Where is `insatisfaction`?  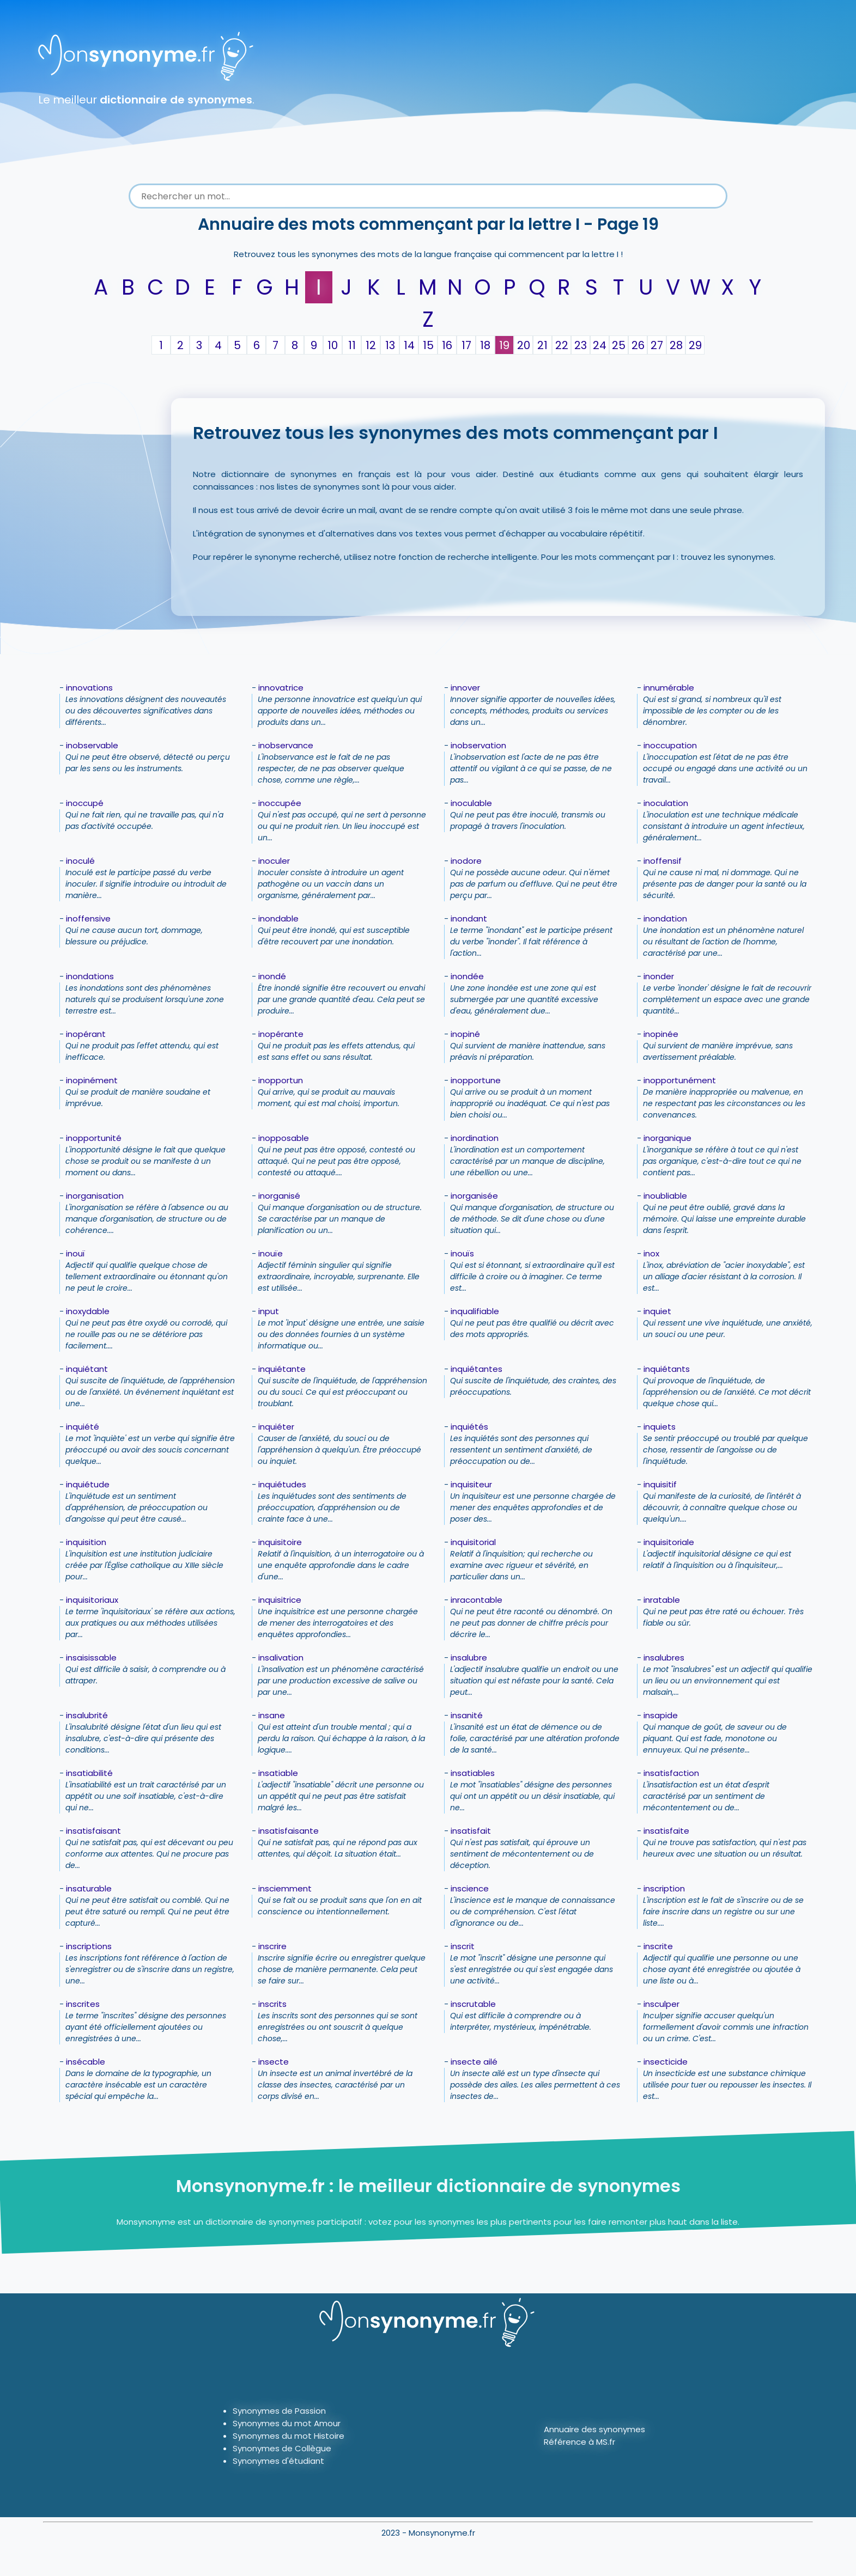 insatisfaction is located at coordinates (671, 1773).